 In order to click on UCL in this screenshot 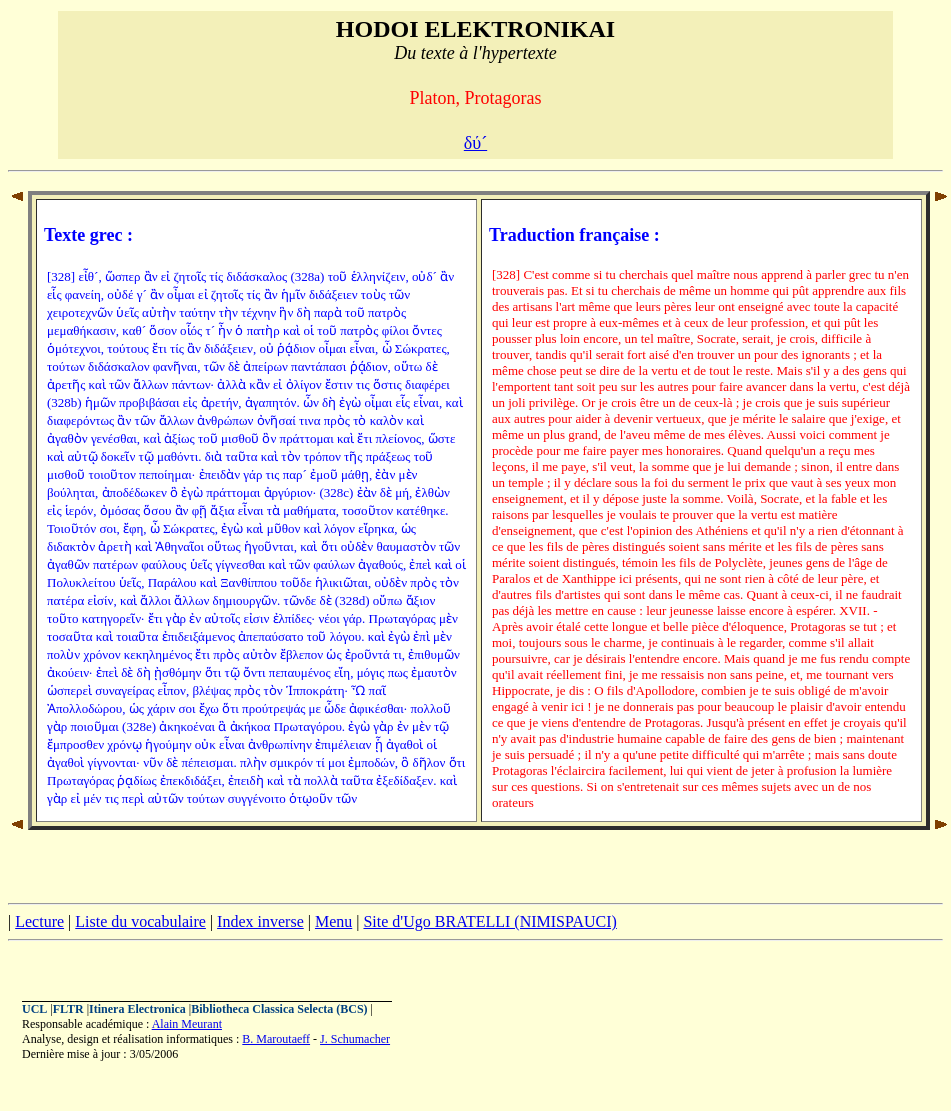, I will do `click(34, 1009)`.